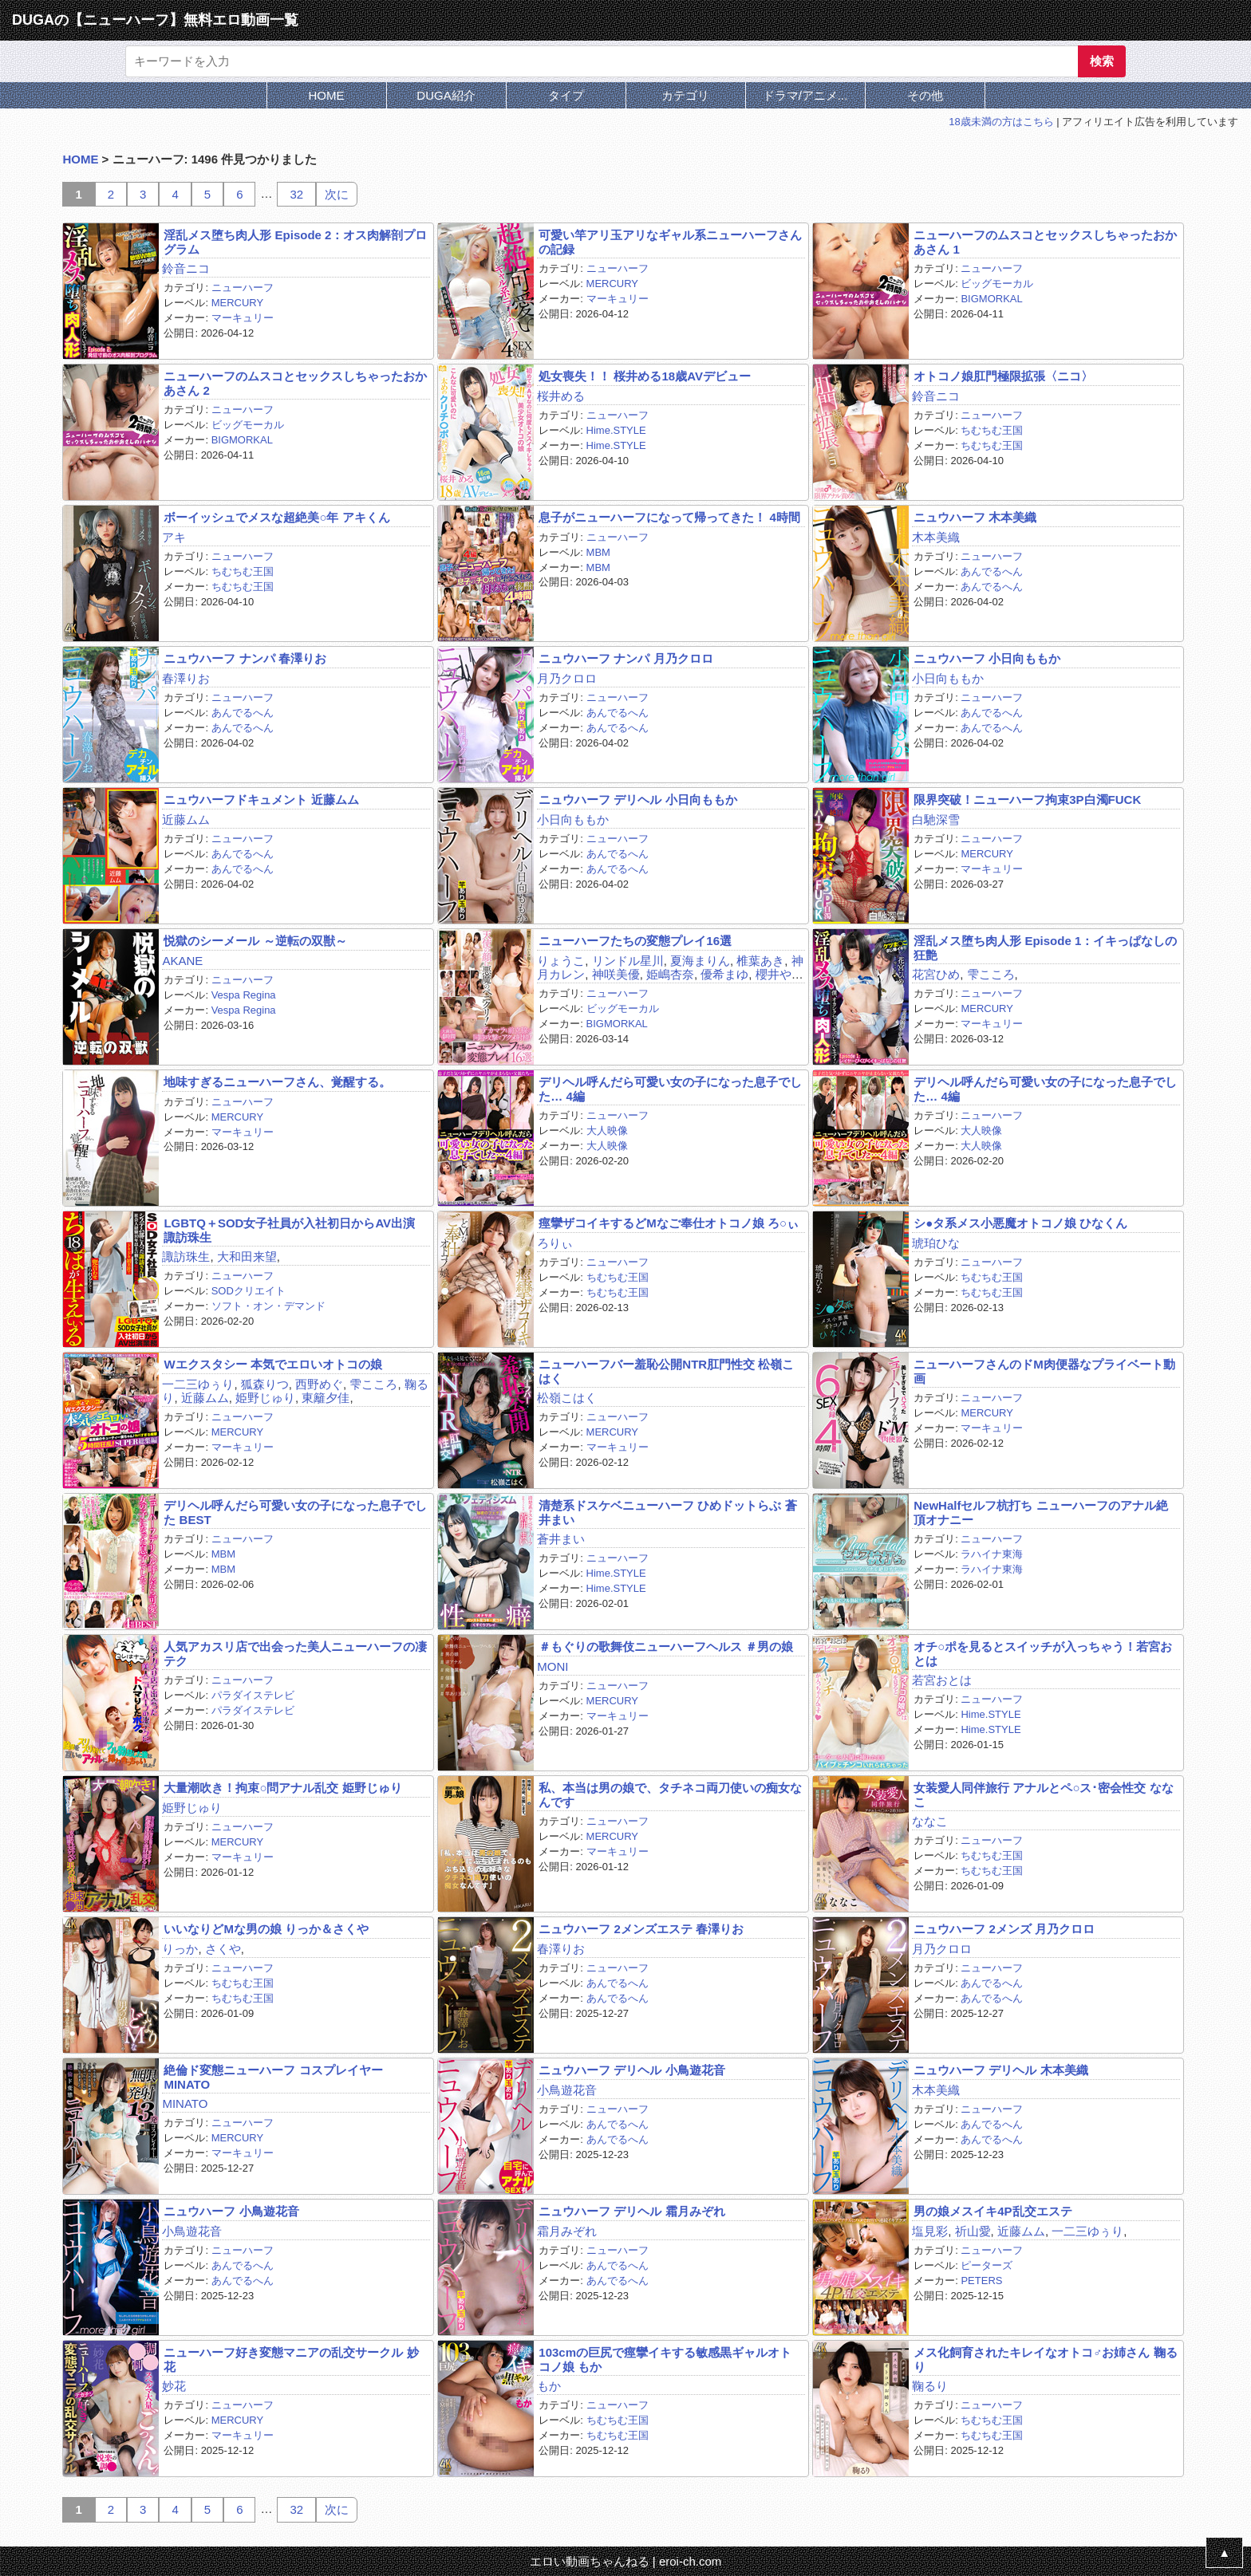 The height and width of the screenshot is (2576, 1251). Describe the element at coordinates (296, 194) in the screenshot. I see `32` at that location.